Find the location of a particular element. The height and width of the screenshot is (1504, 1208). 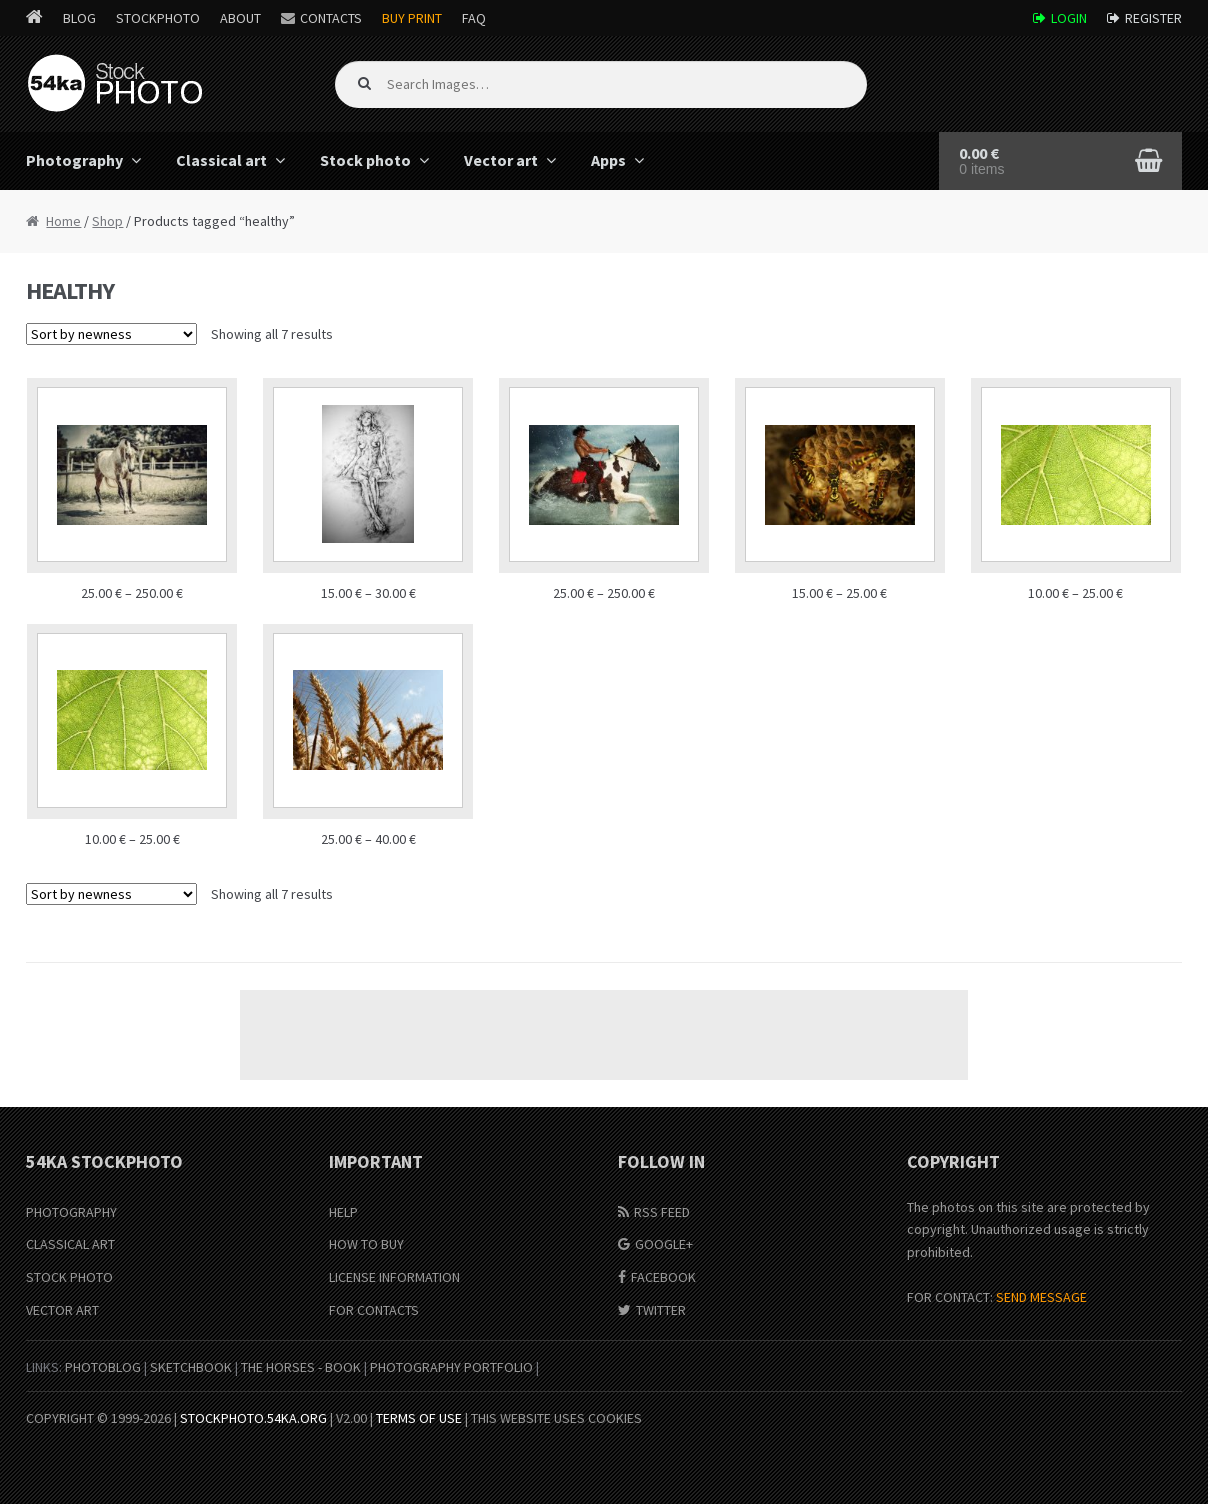

[Advertisement] is located at coordinates (604, 1035).